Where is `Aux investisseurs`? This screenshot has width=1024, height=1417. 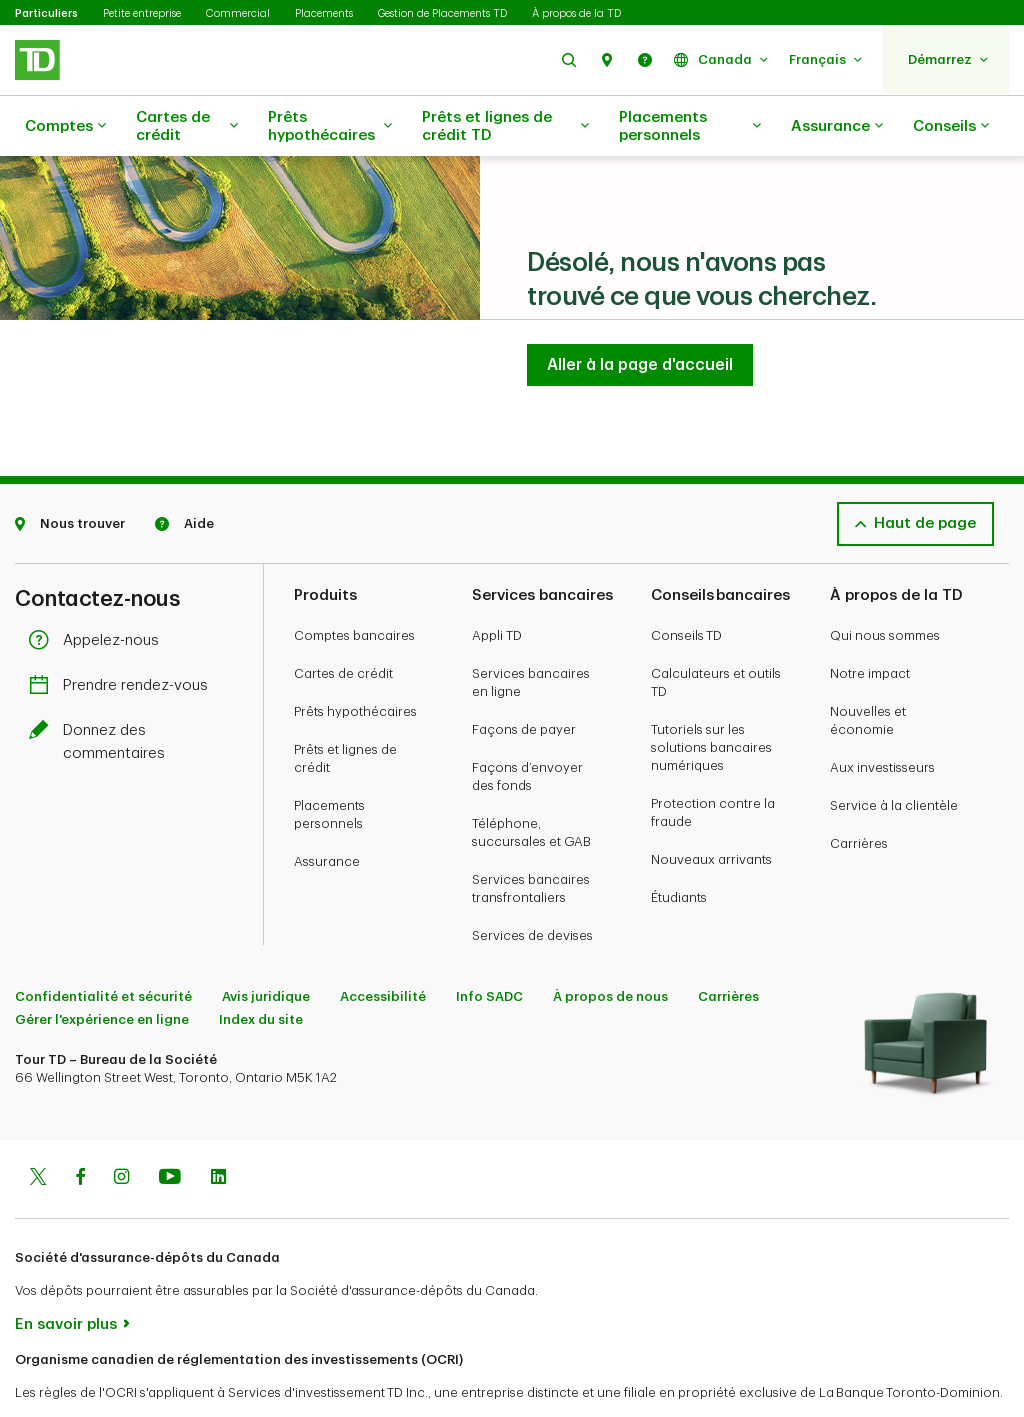 Aux investisseurs is located at coordinates (882, 717).